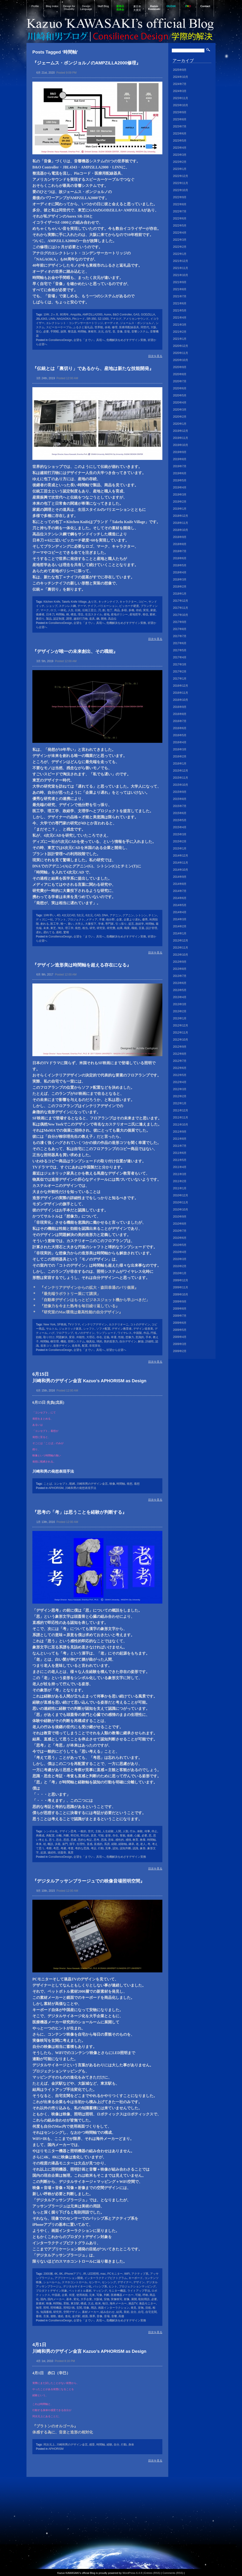 The image size is (242, 2576). I want to click on 2012年9月, so click(179, 1046).